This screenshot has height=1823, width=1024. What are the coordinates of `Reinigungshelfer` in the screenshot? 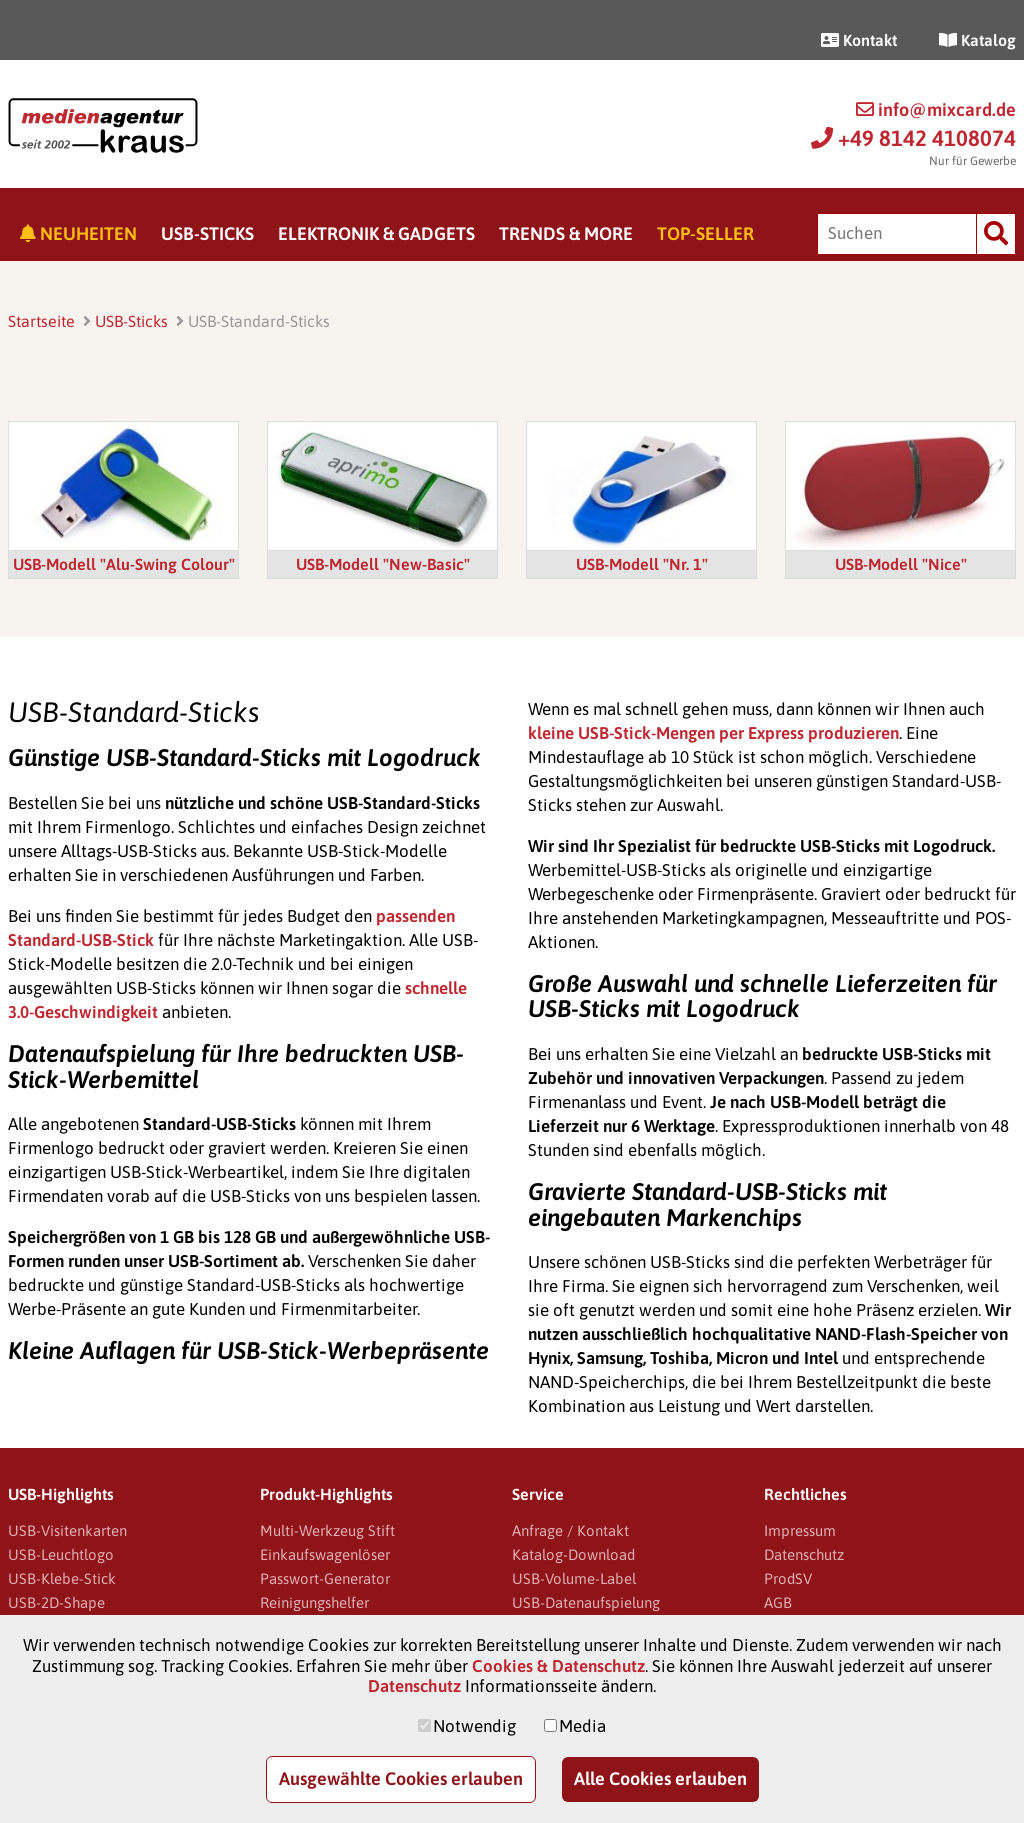 It's located at (314, 1602).